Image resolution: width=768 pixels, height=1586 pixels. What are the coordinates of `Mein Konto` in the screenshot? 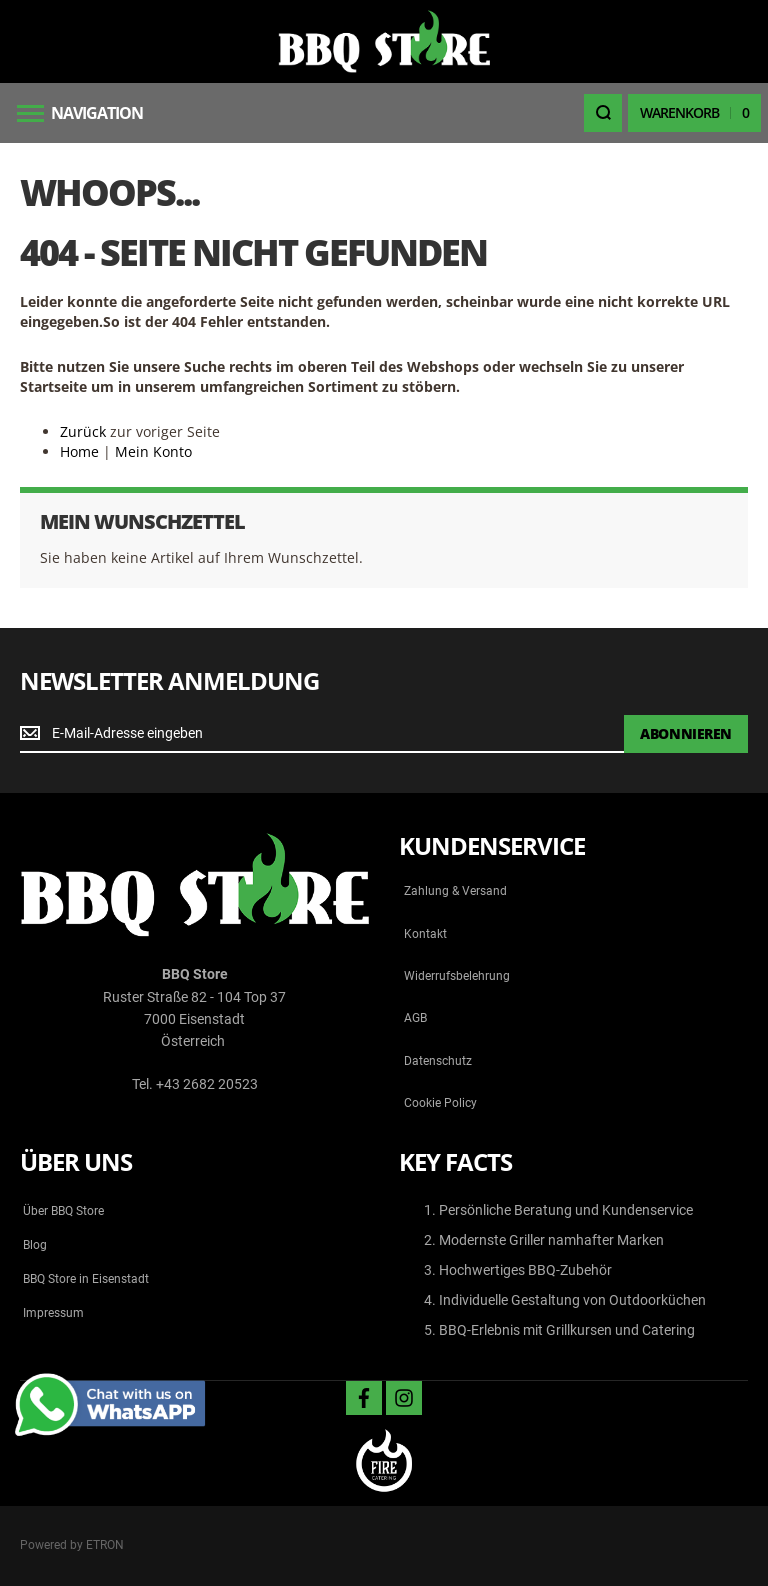 It's located at (153, 451).